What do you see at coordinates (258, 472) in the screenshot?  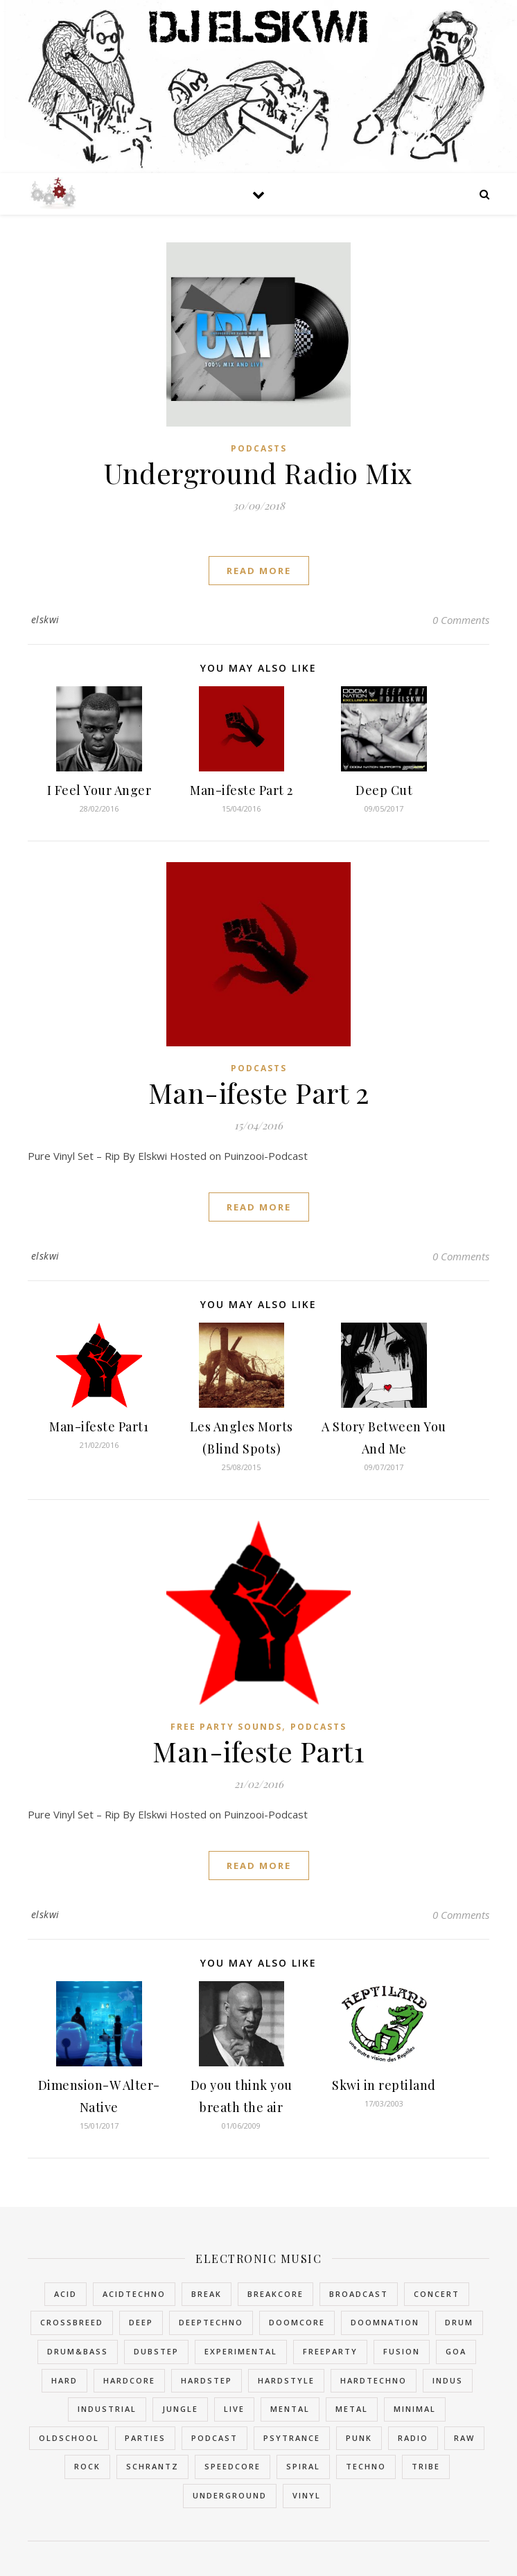 I see `Underground Radio Mix` at bounding box center [258, 472].